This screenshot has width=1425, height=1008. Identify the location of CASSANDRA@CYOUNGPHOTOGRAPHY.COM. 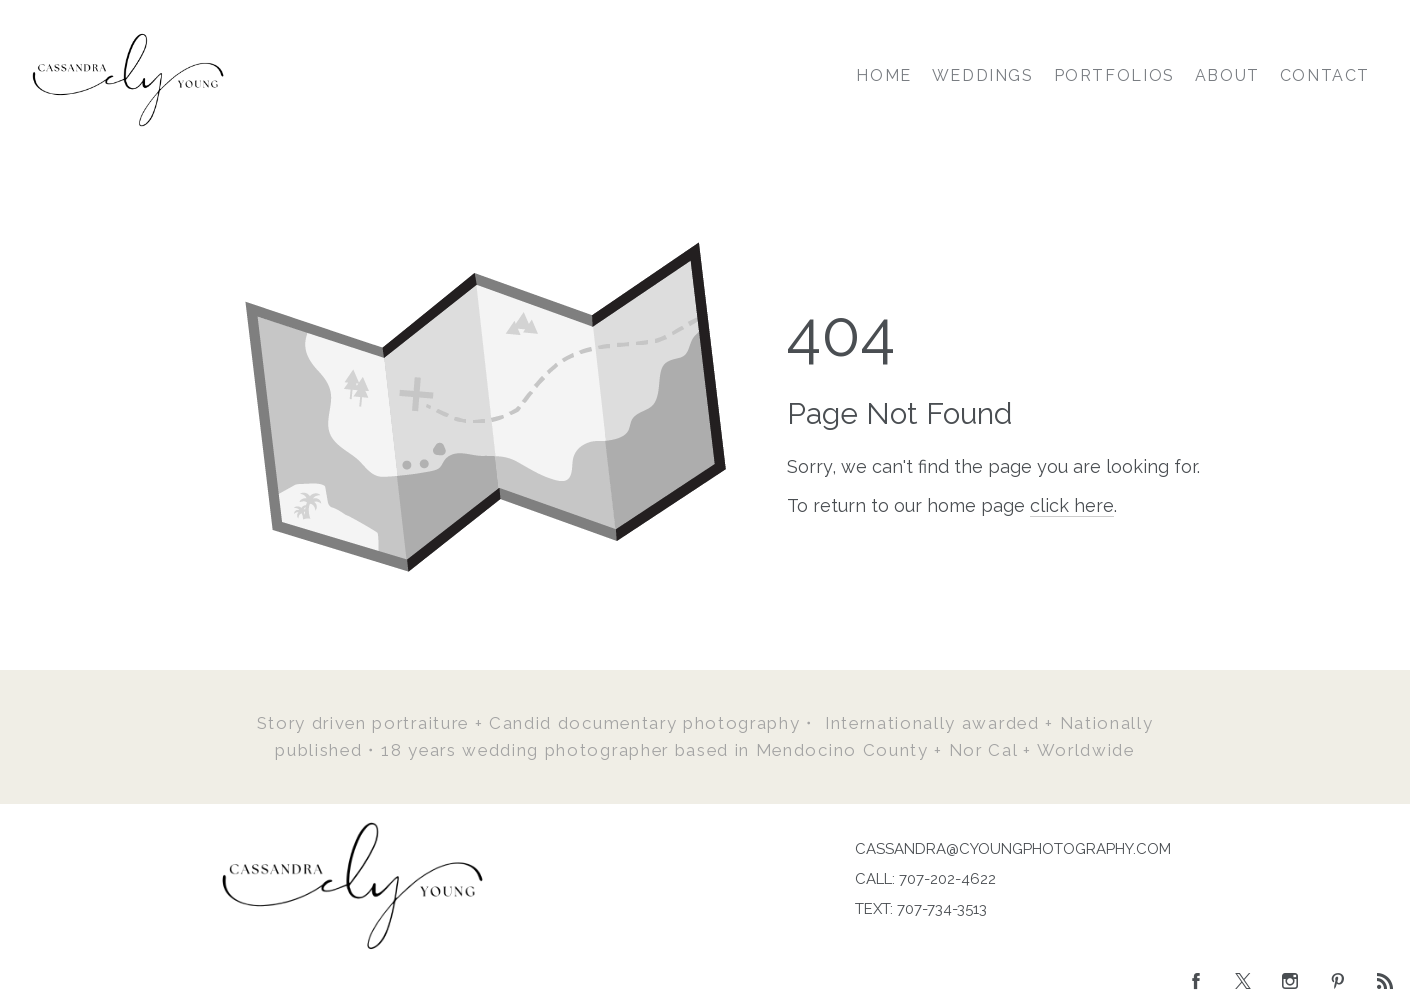
(1013, 849).